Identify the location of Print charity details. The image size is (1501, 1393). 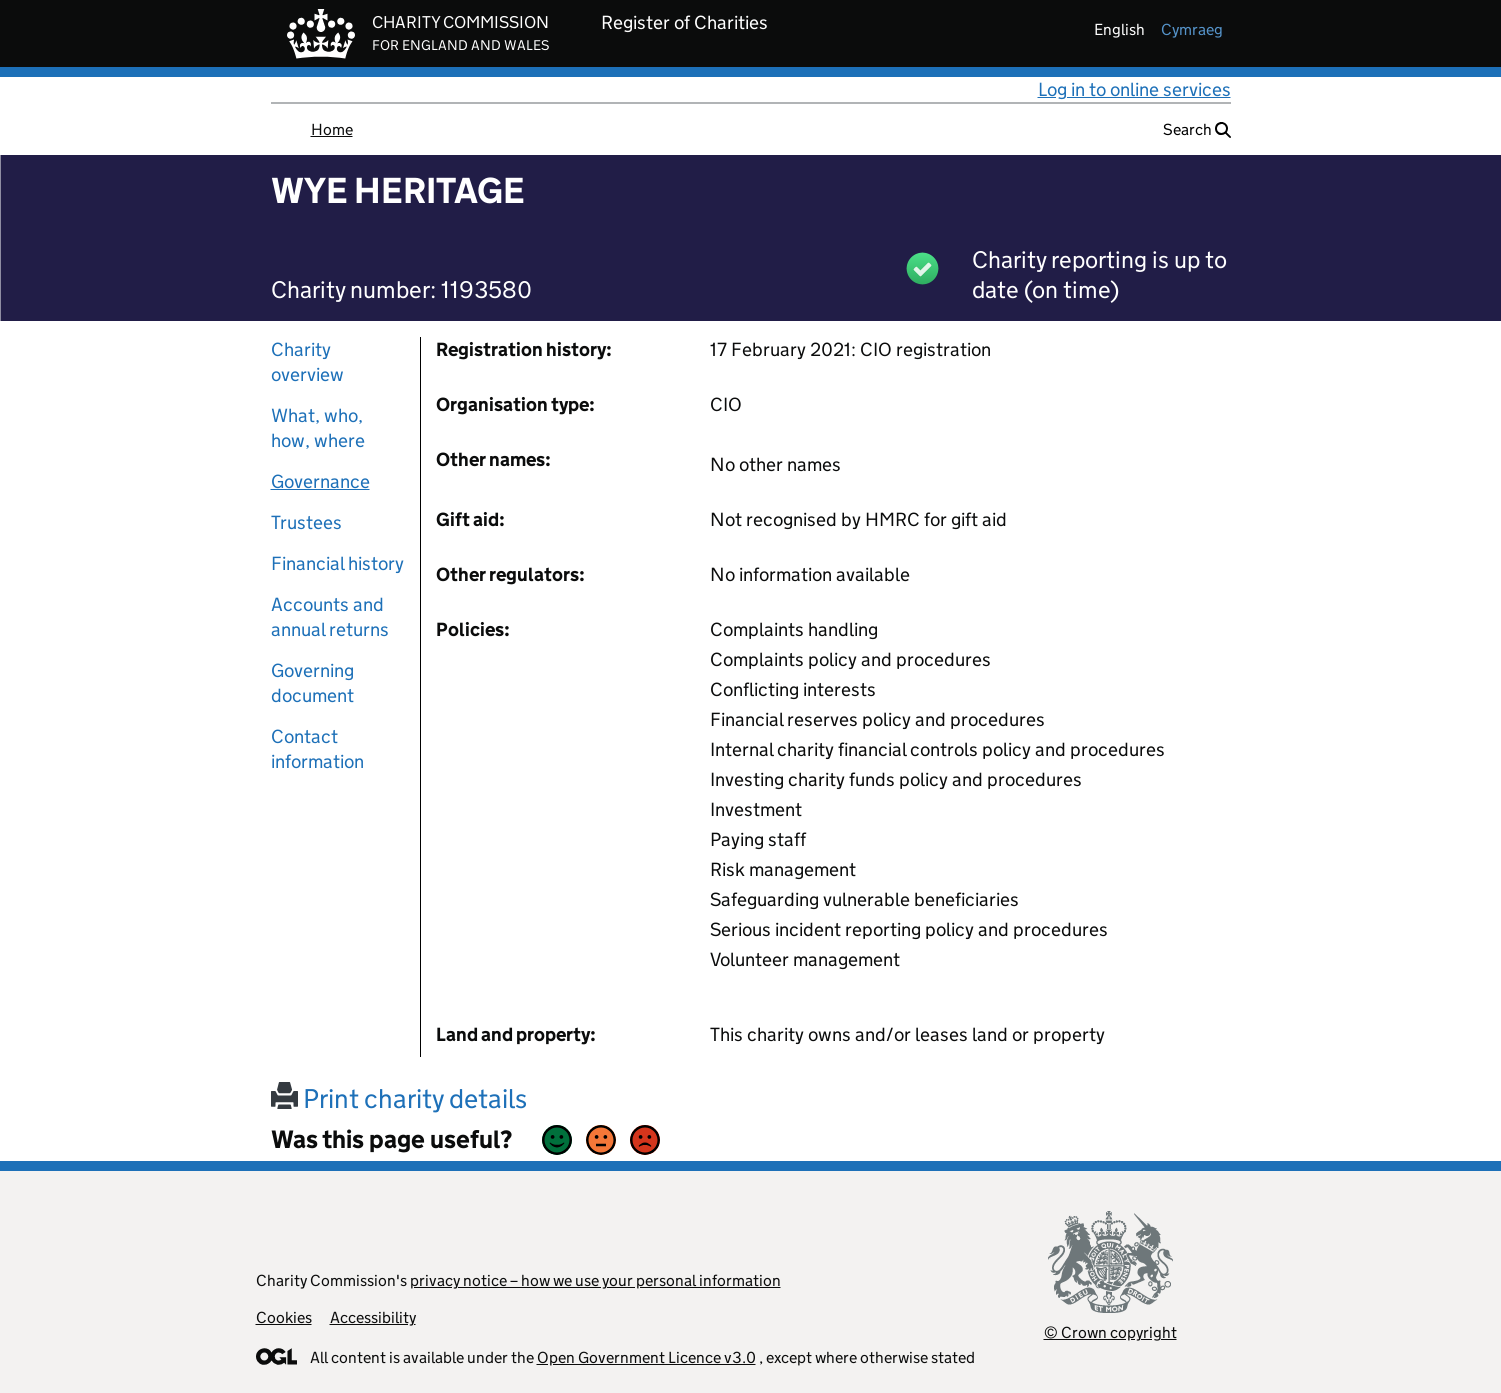
(399, 1098).